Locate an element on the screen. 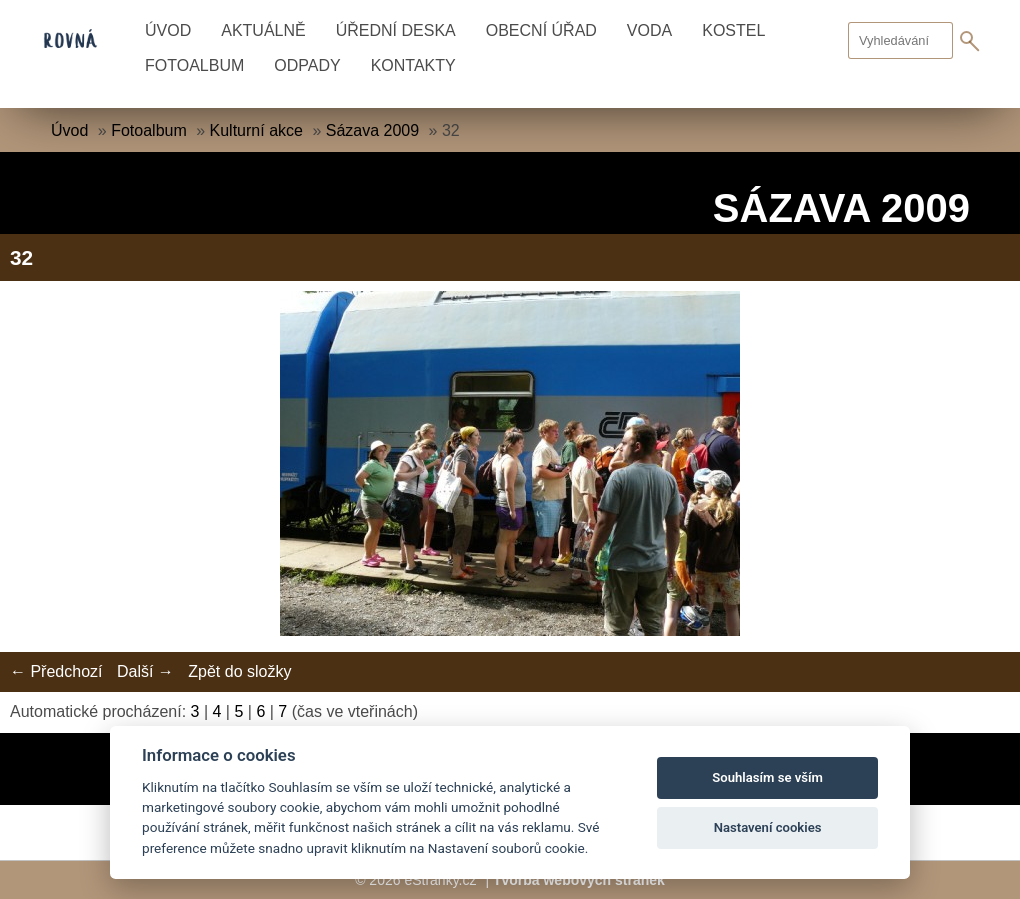 The width and height of the screenshot is (1020, 899). Odpady is located at coordinates (307, 65).